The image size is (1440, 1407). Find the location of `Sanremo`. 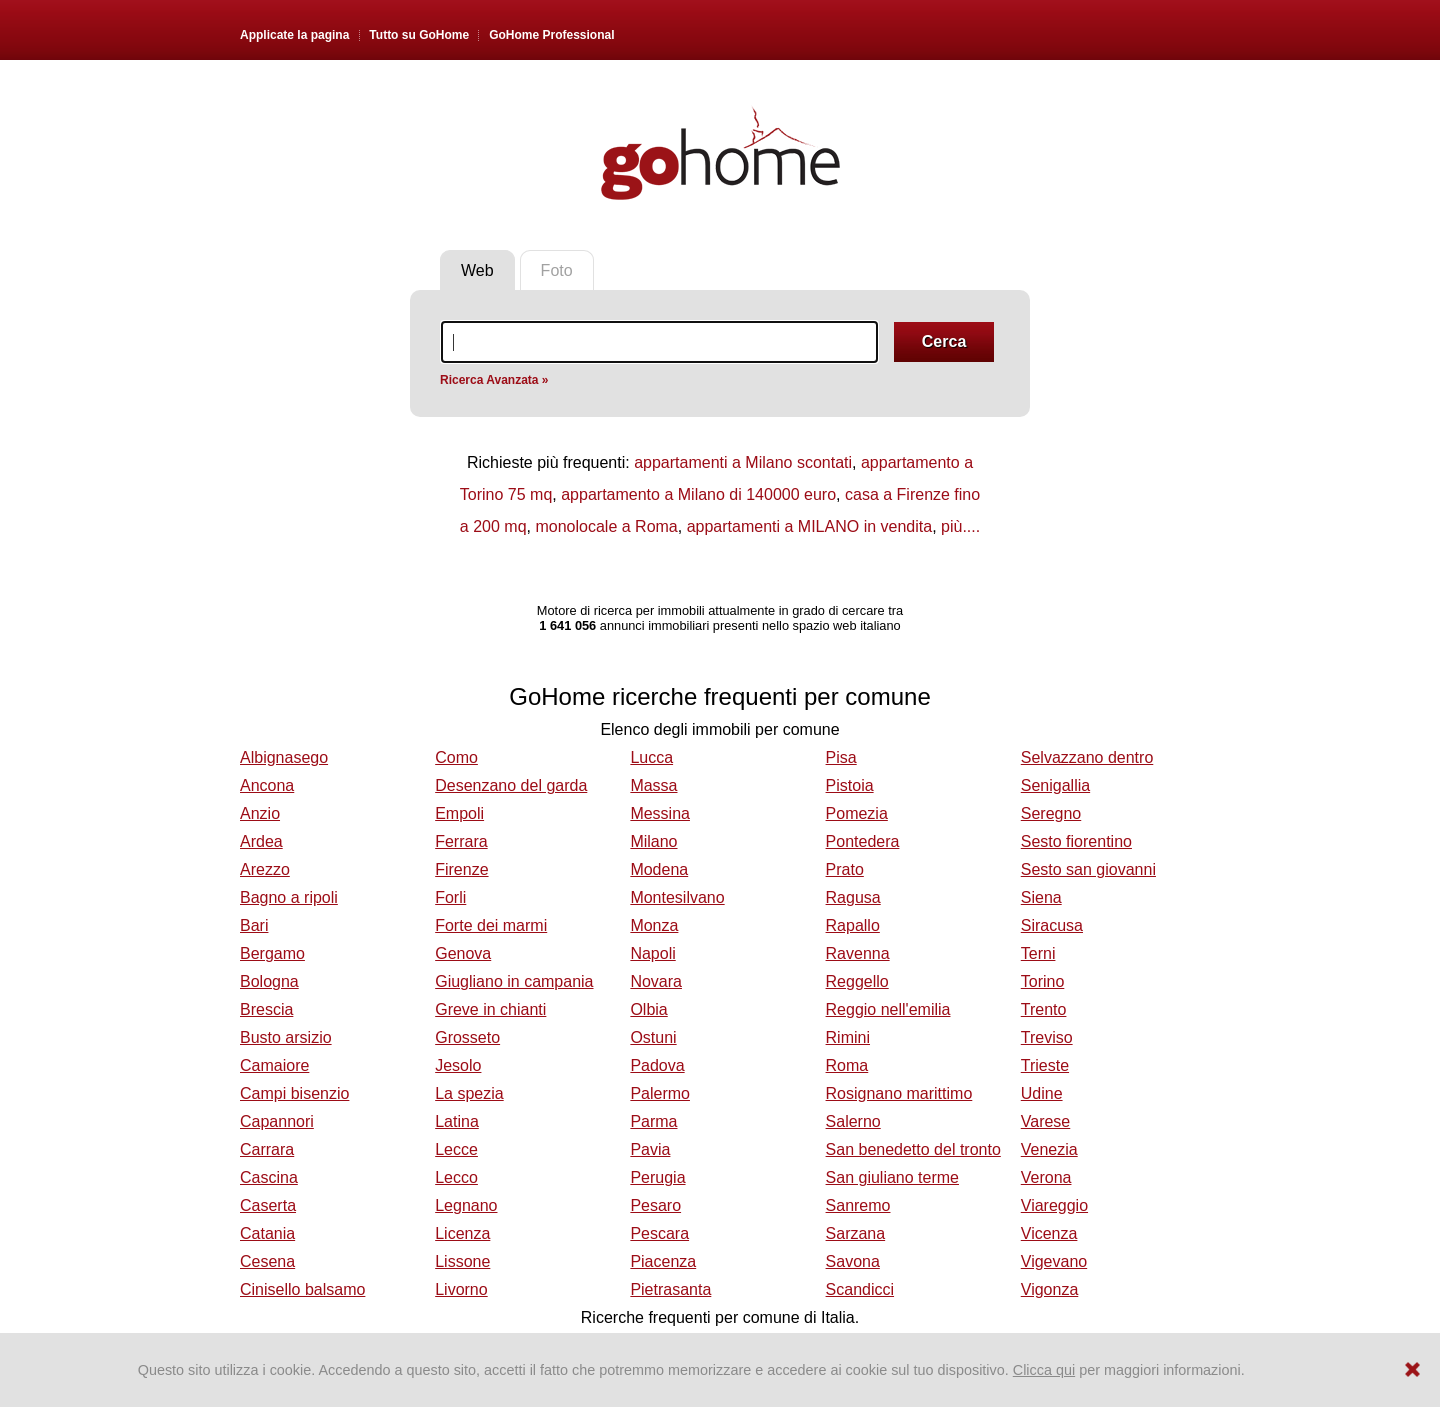

Sanremo is located at coordinates (858, 1205).